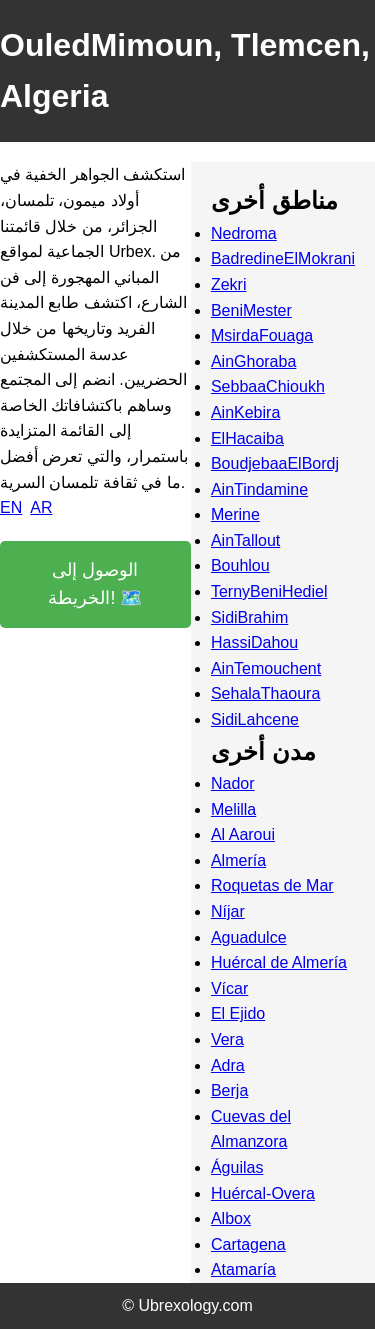 Image resolution: width=375 pixels, height=1329 pixels. I want to click on Huércal de Almería, so click(279, 962).